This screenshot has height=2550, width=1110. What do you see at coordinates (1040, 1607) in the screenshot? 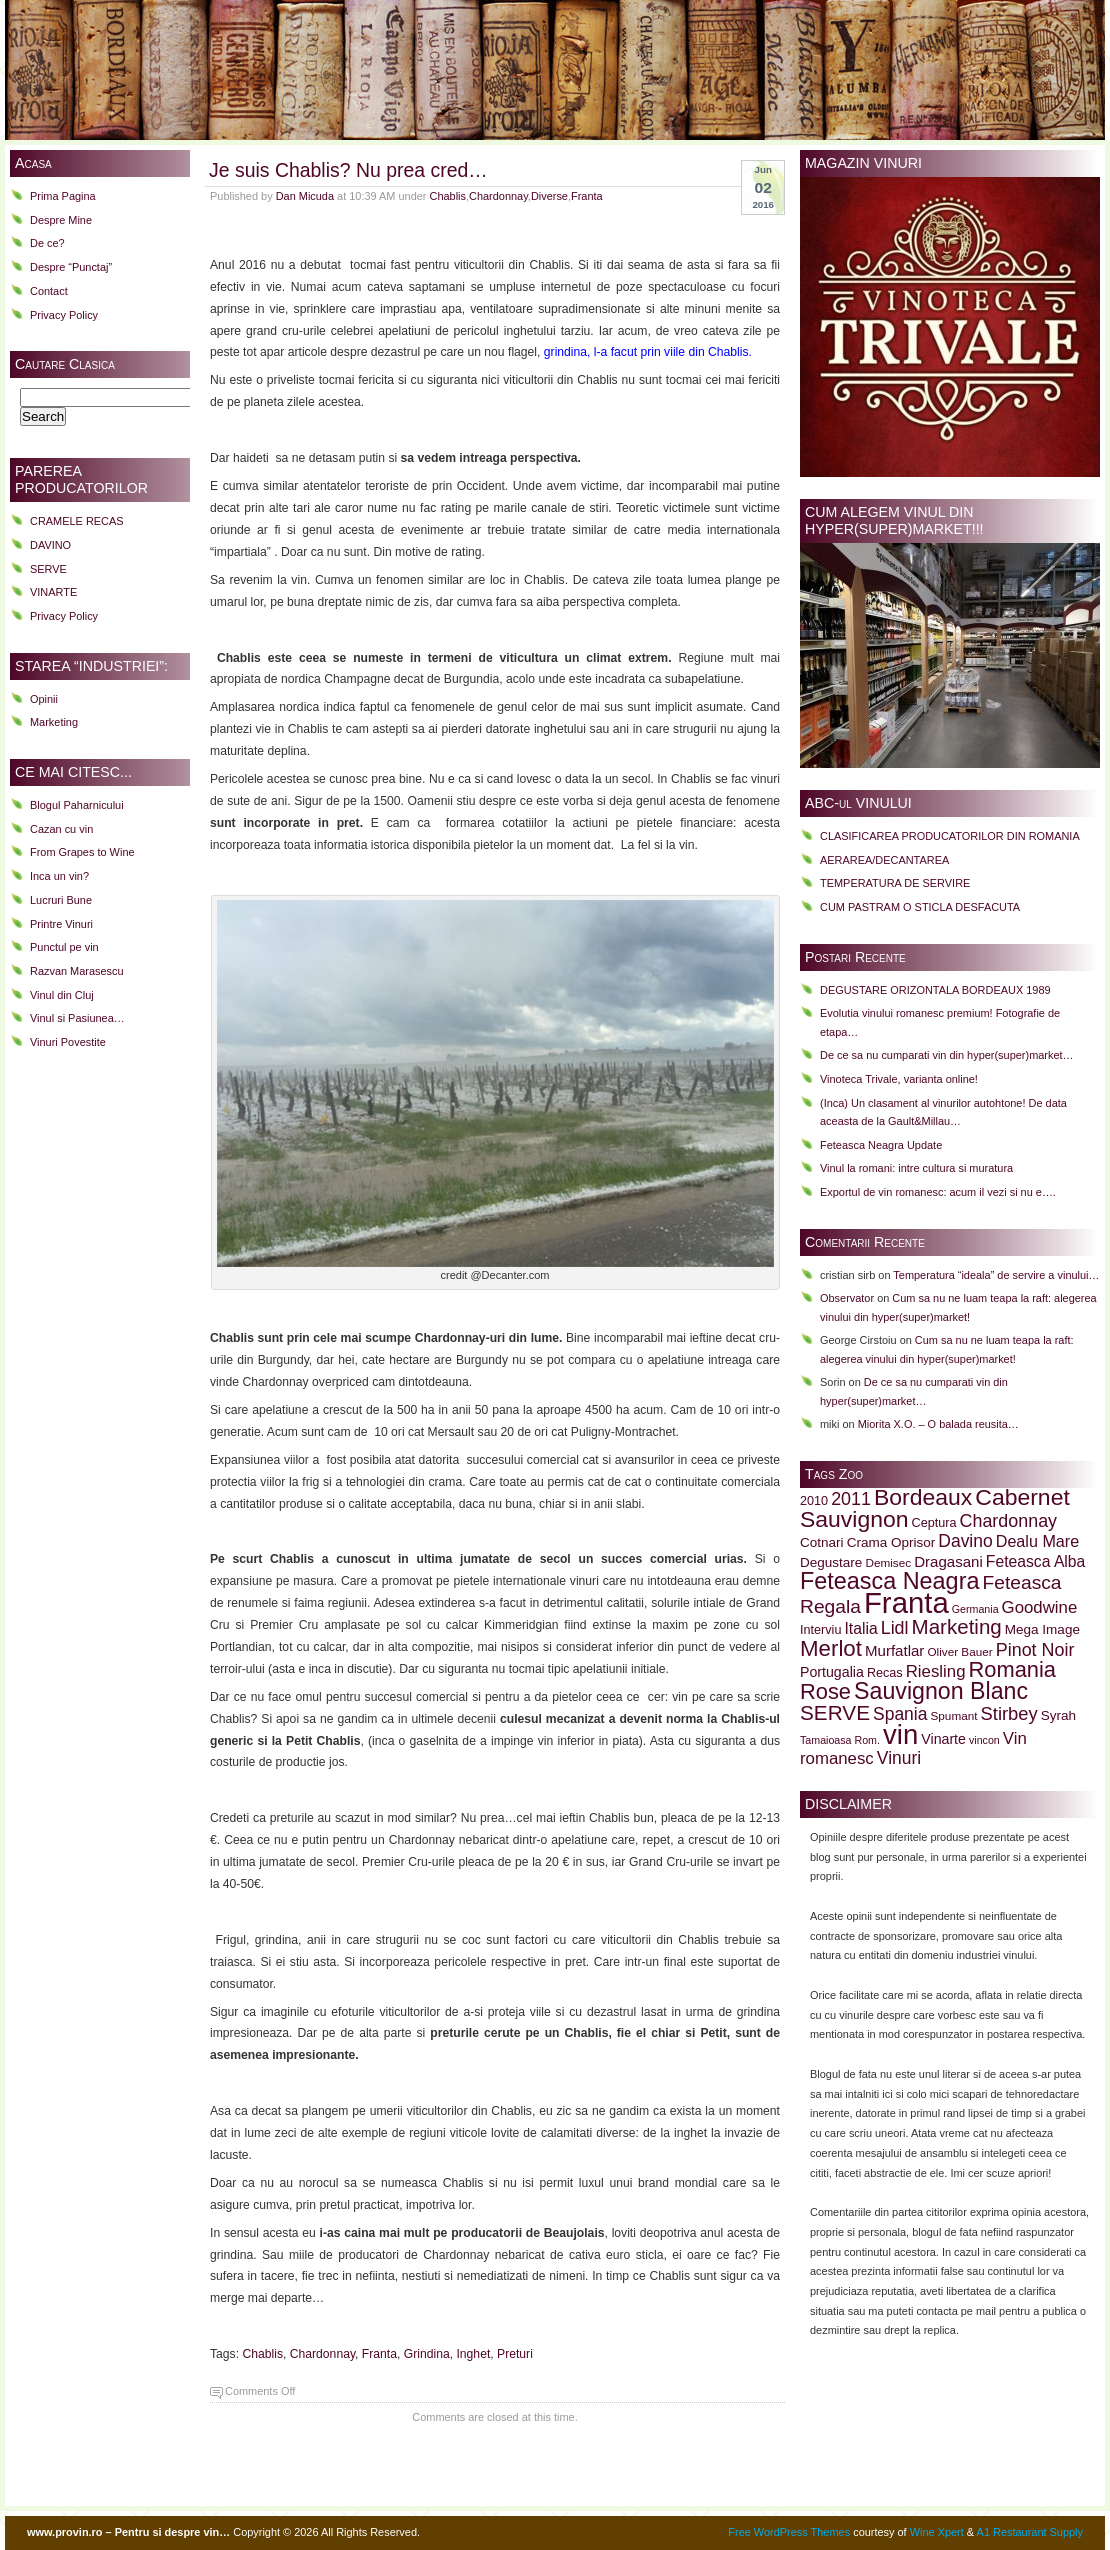
I see `Goodwine [Goodwine (16 items)]` at bounding box center [1040, 1607].